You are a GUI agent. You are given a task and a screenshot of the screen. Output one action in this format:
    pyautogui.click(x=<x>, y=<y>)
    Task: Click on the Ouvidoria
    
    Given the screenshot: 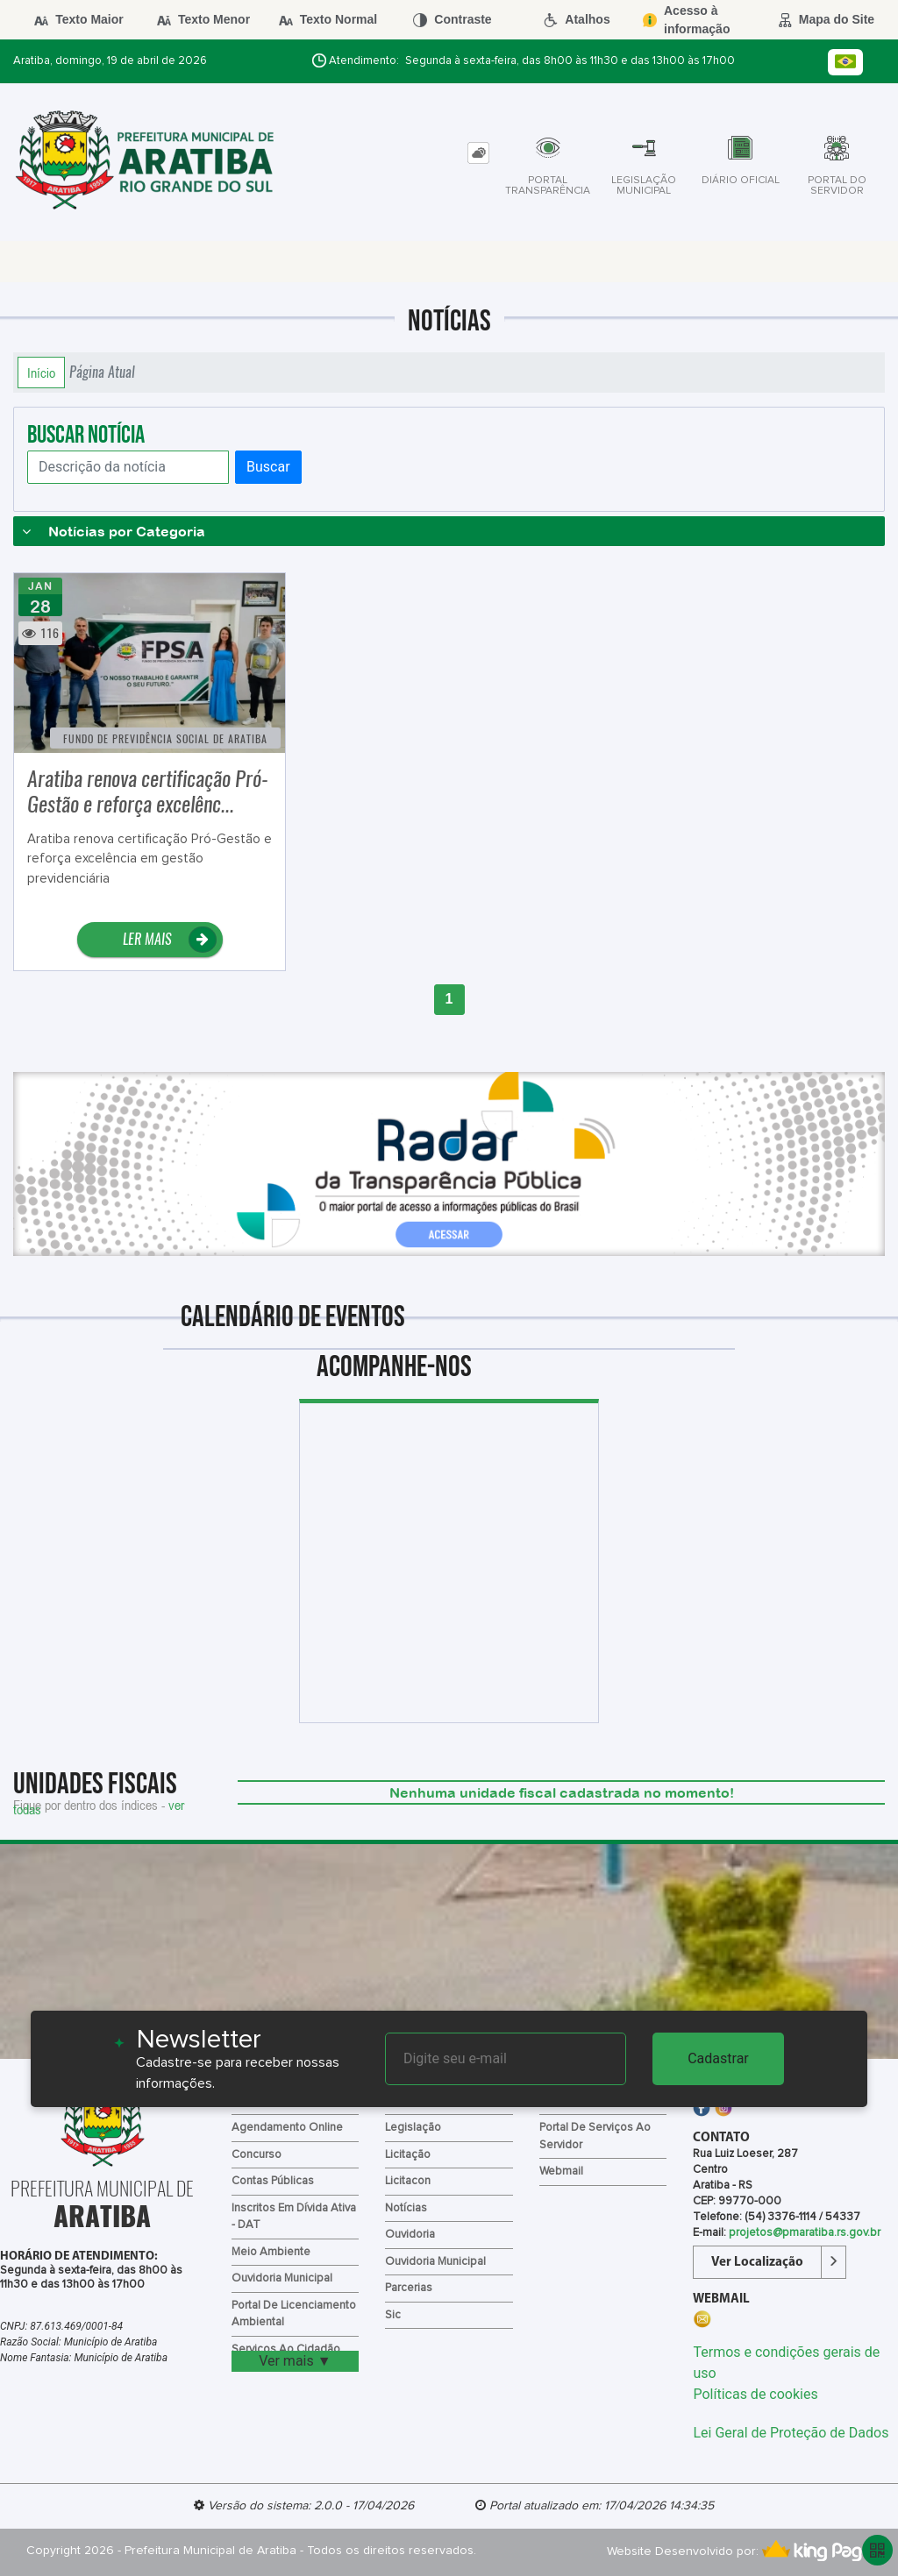 What is the action you would take?
    pyautogui.click(x=410, y=2234)
    